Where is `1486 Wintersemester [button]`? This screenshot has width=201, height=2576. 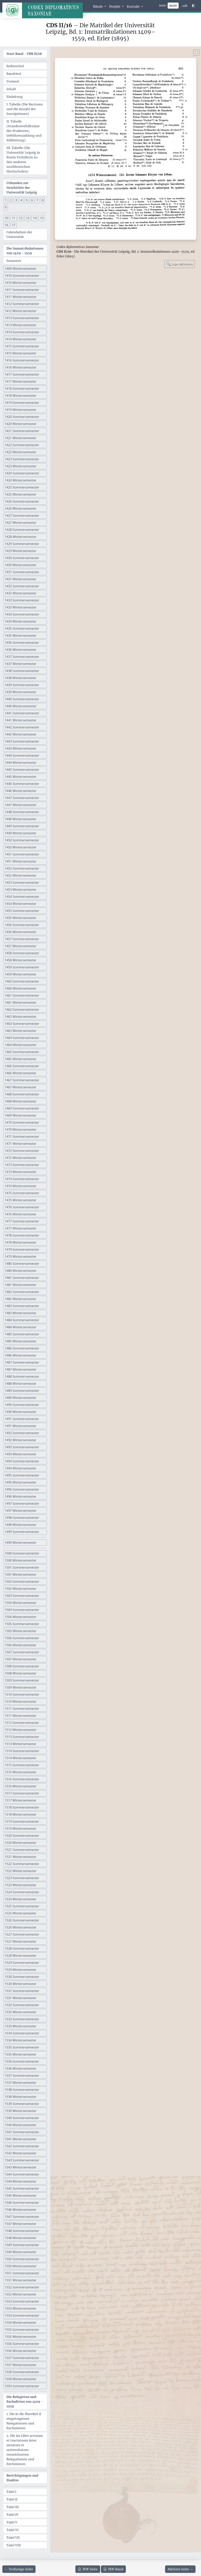
1486 Wintersemester [button] is located at coordinates (21, 1355).